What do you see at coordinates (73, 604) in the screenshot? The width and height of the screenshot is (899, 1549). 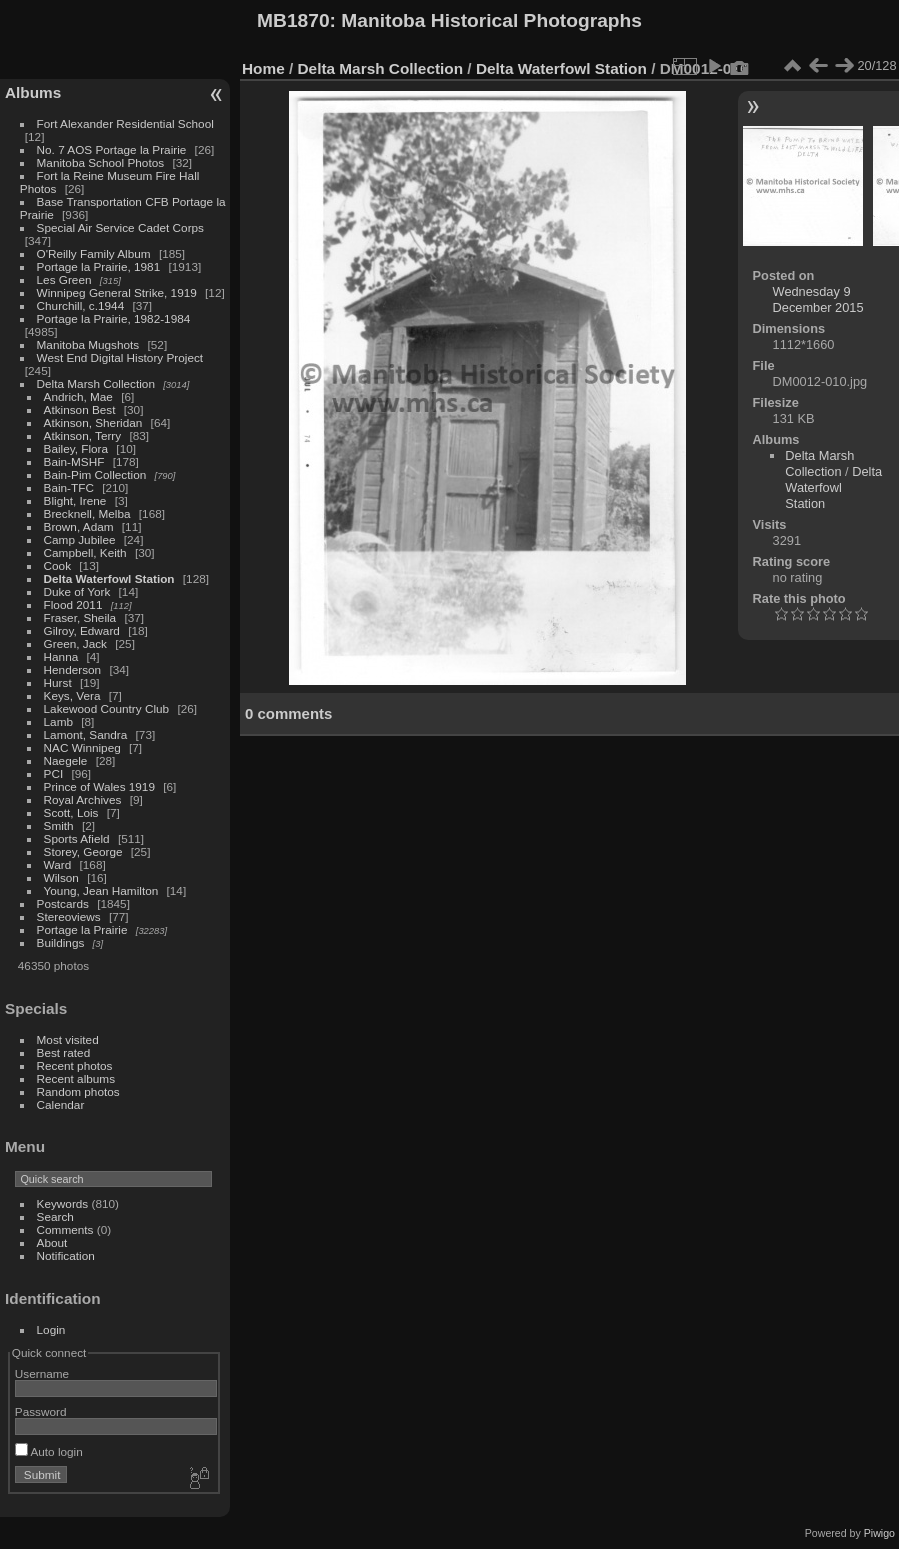 I see `Flood 2011` at bounding box center [73, 604].